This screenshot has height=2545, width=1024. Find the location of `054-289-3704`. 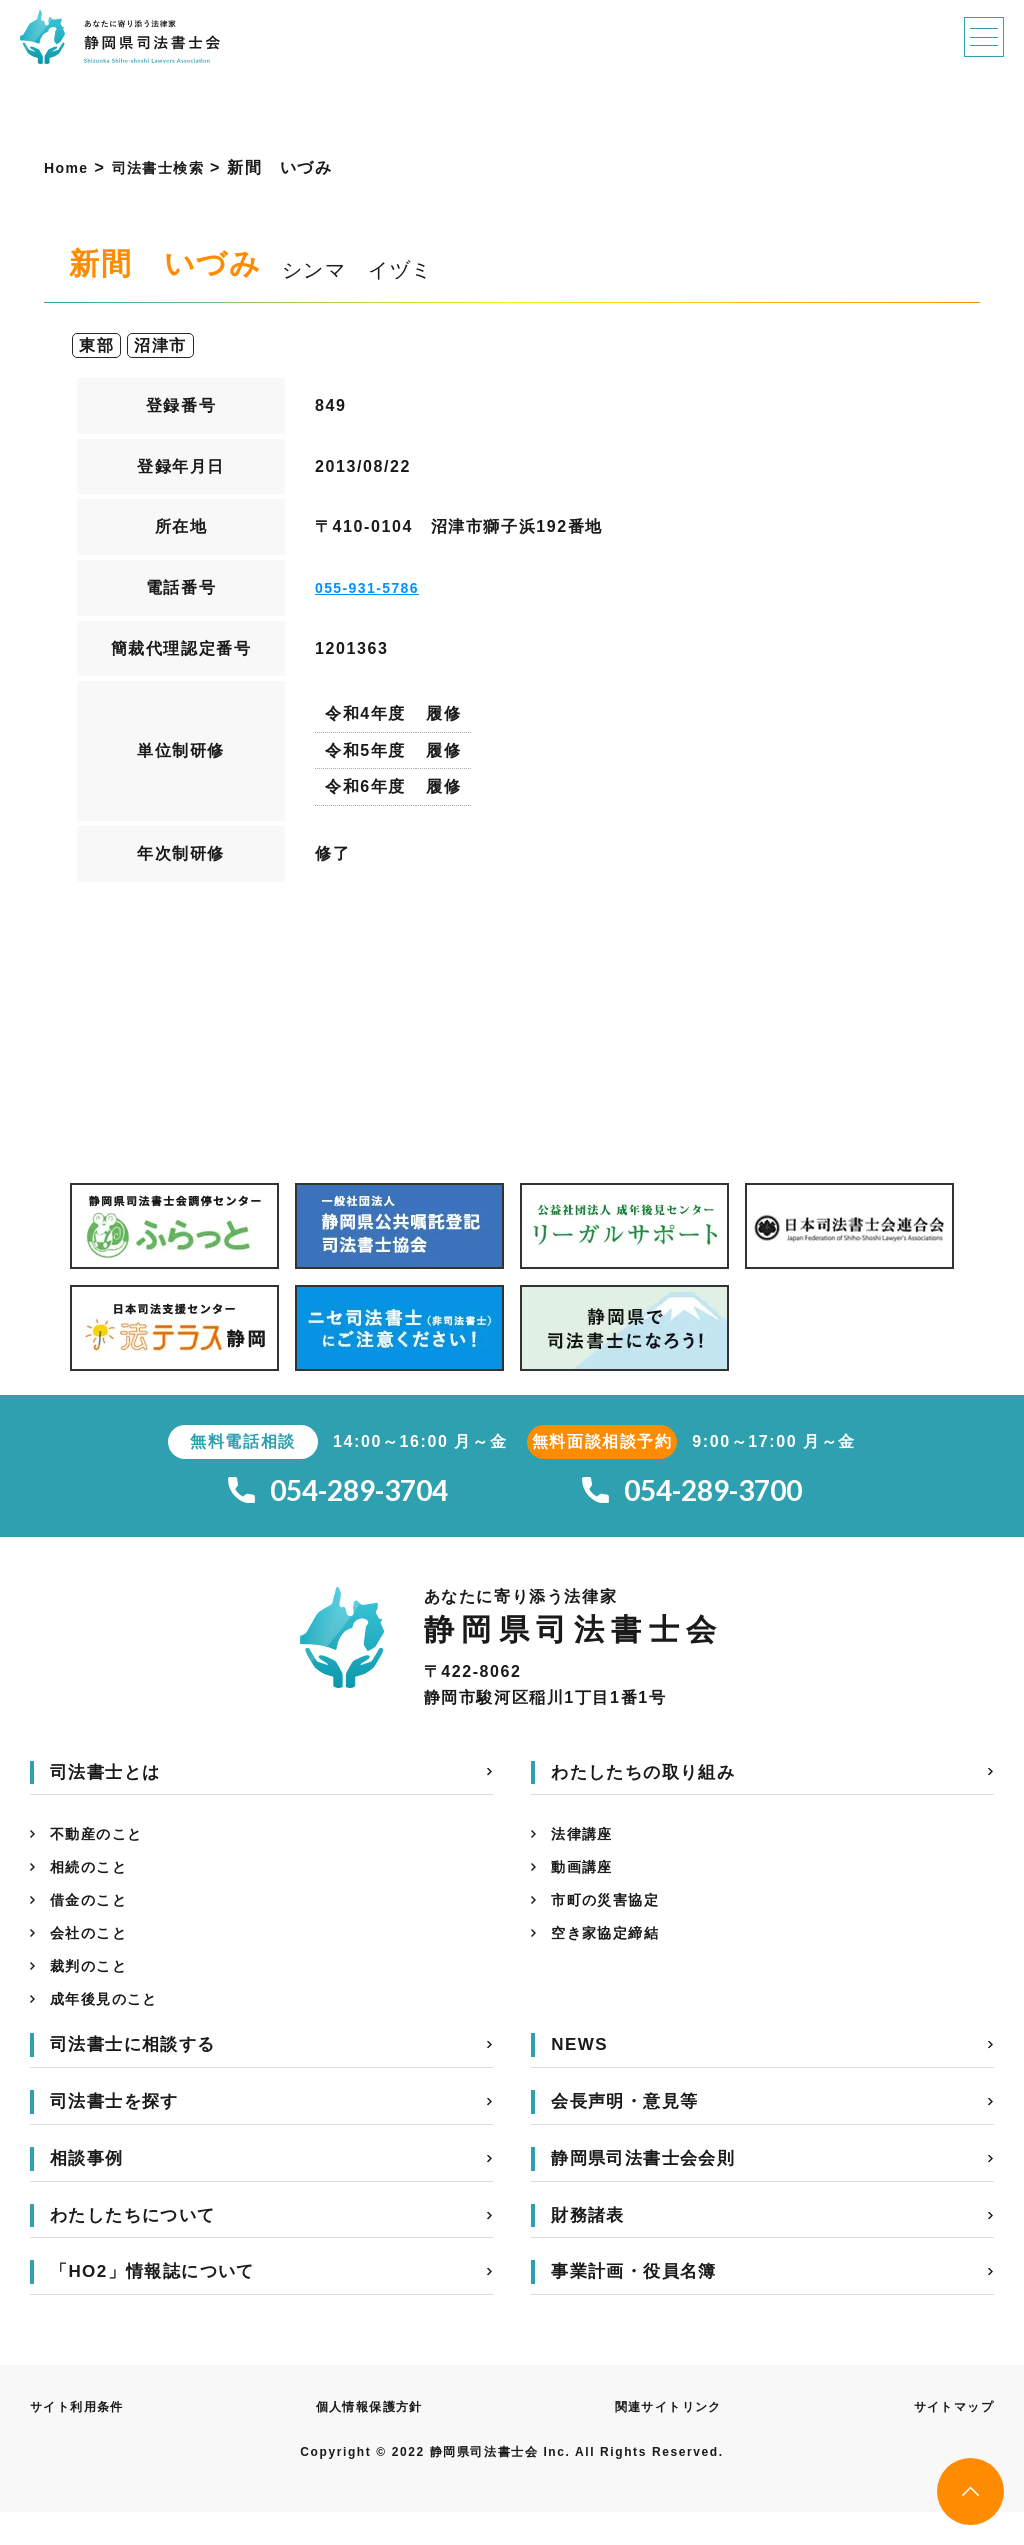

054-289-3704 is located at coordinates (338, 1495).